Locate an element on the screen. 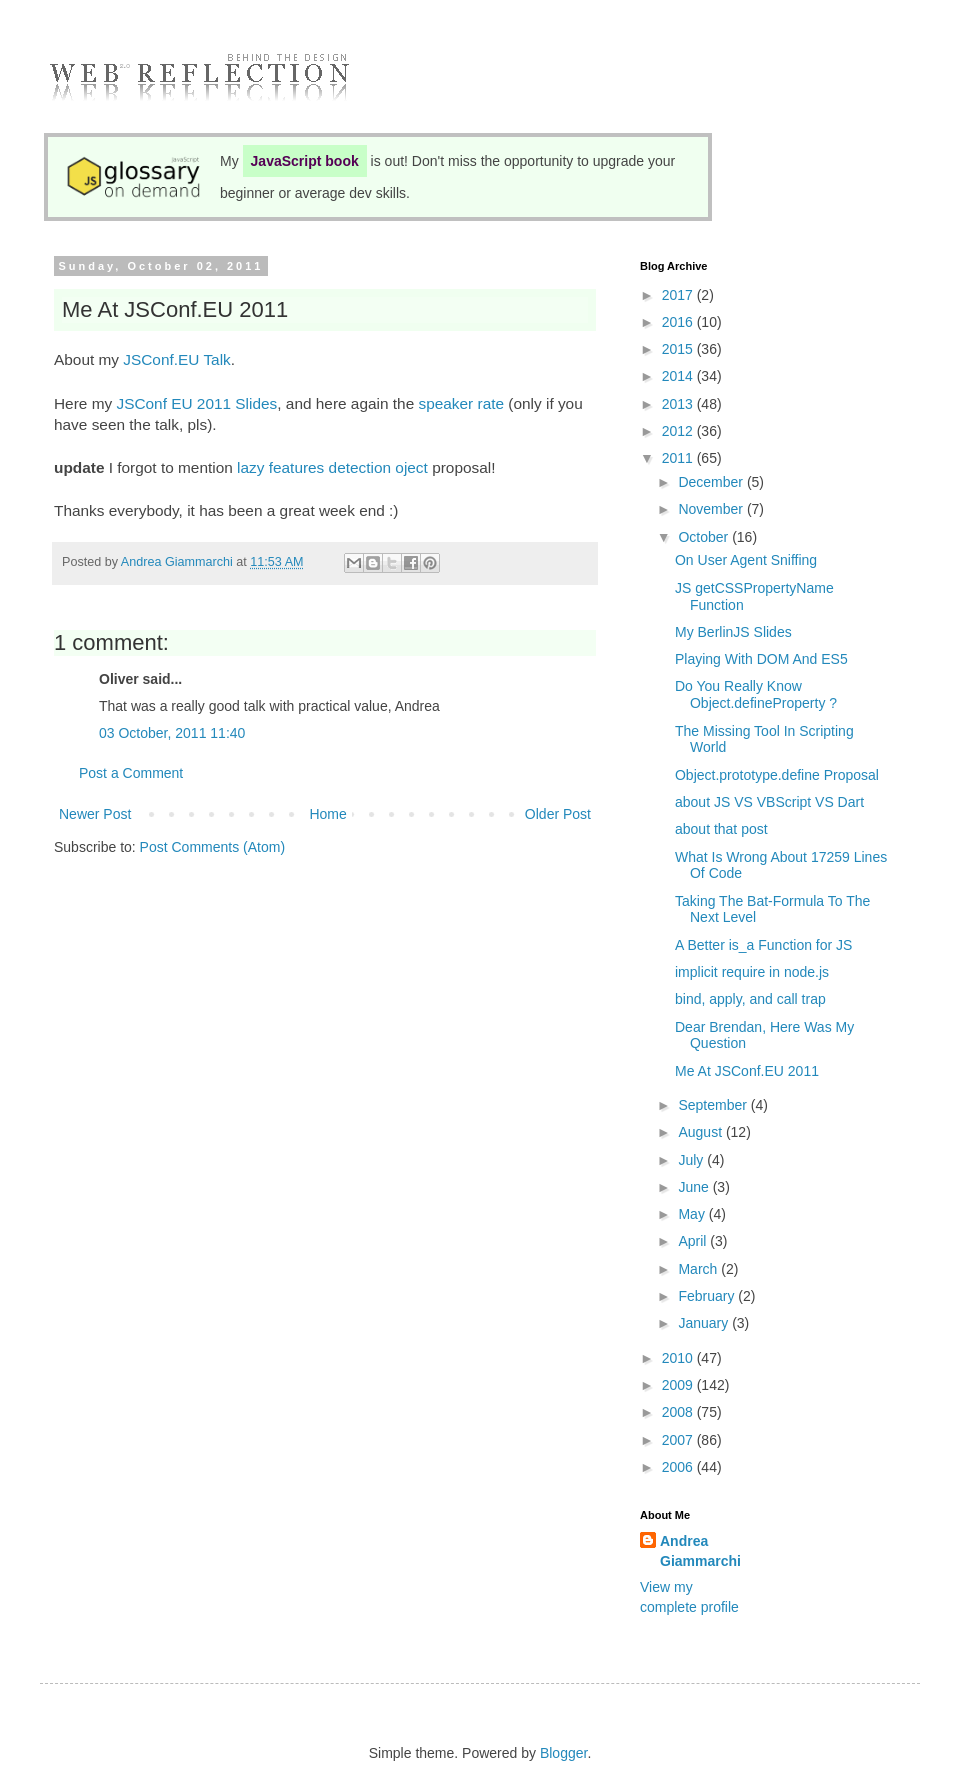  September is located at coordinates (714, 1105).